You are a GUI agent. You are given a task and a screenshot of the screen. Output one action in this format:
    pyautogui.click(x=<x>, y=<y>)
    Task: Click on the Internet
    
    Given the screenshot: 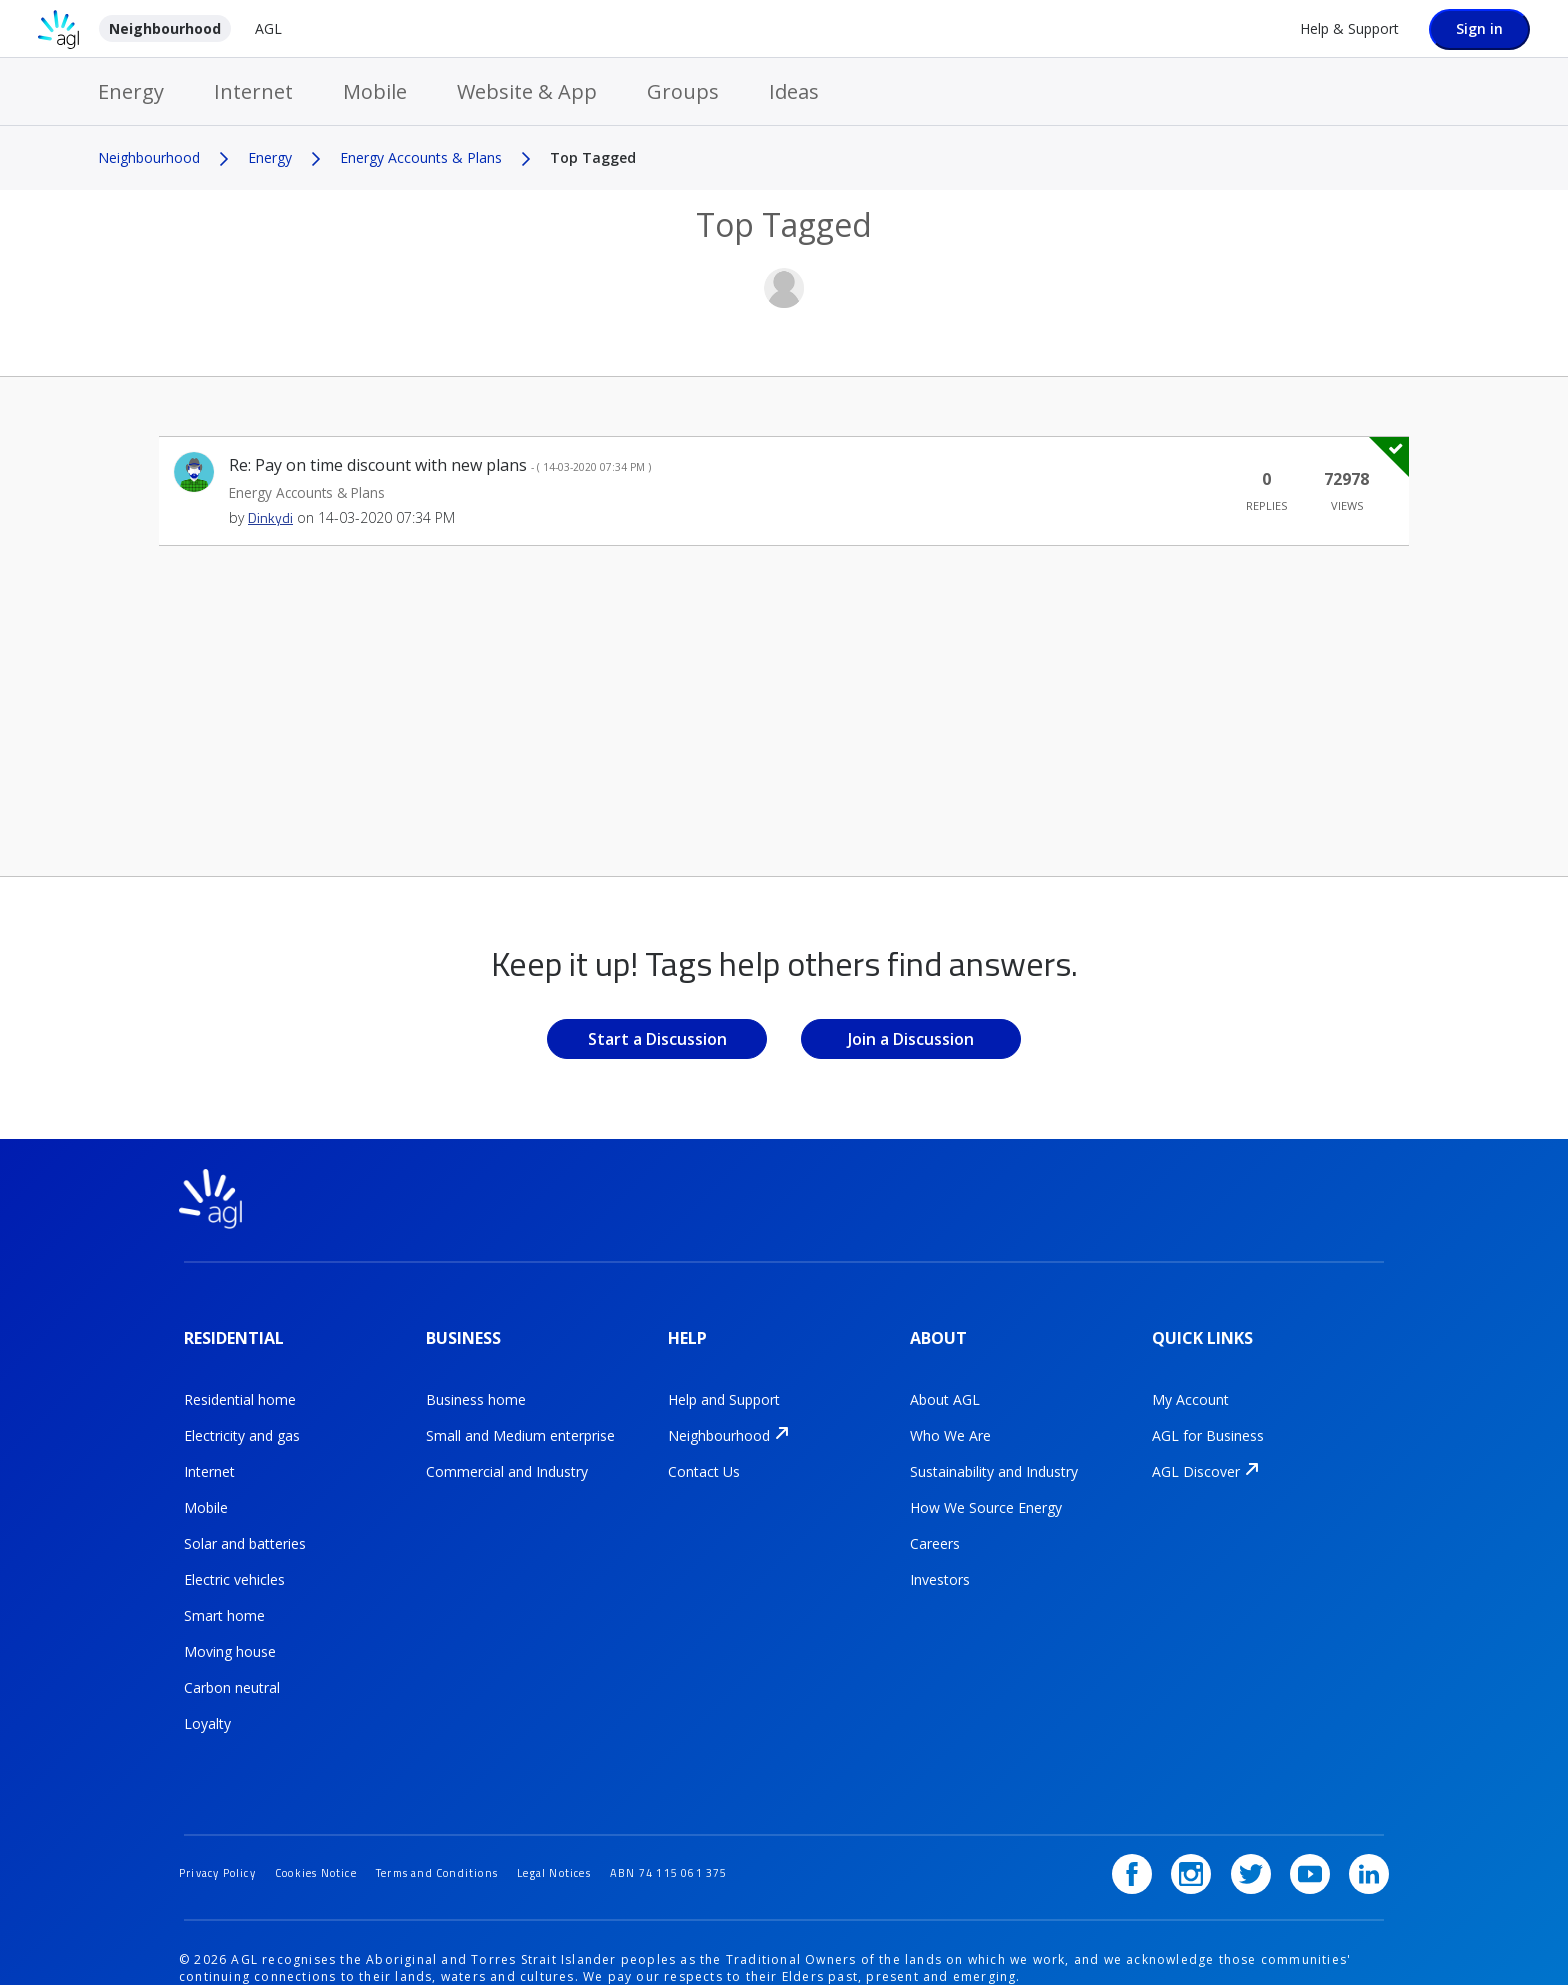 What is the action you would take?
    pyautogui.click(x=253, y=91)
    